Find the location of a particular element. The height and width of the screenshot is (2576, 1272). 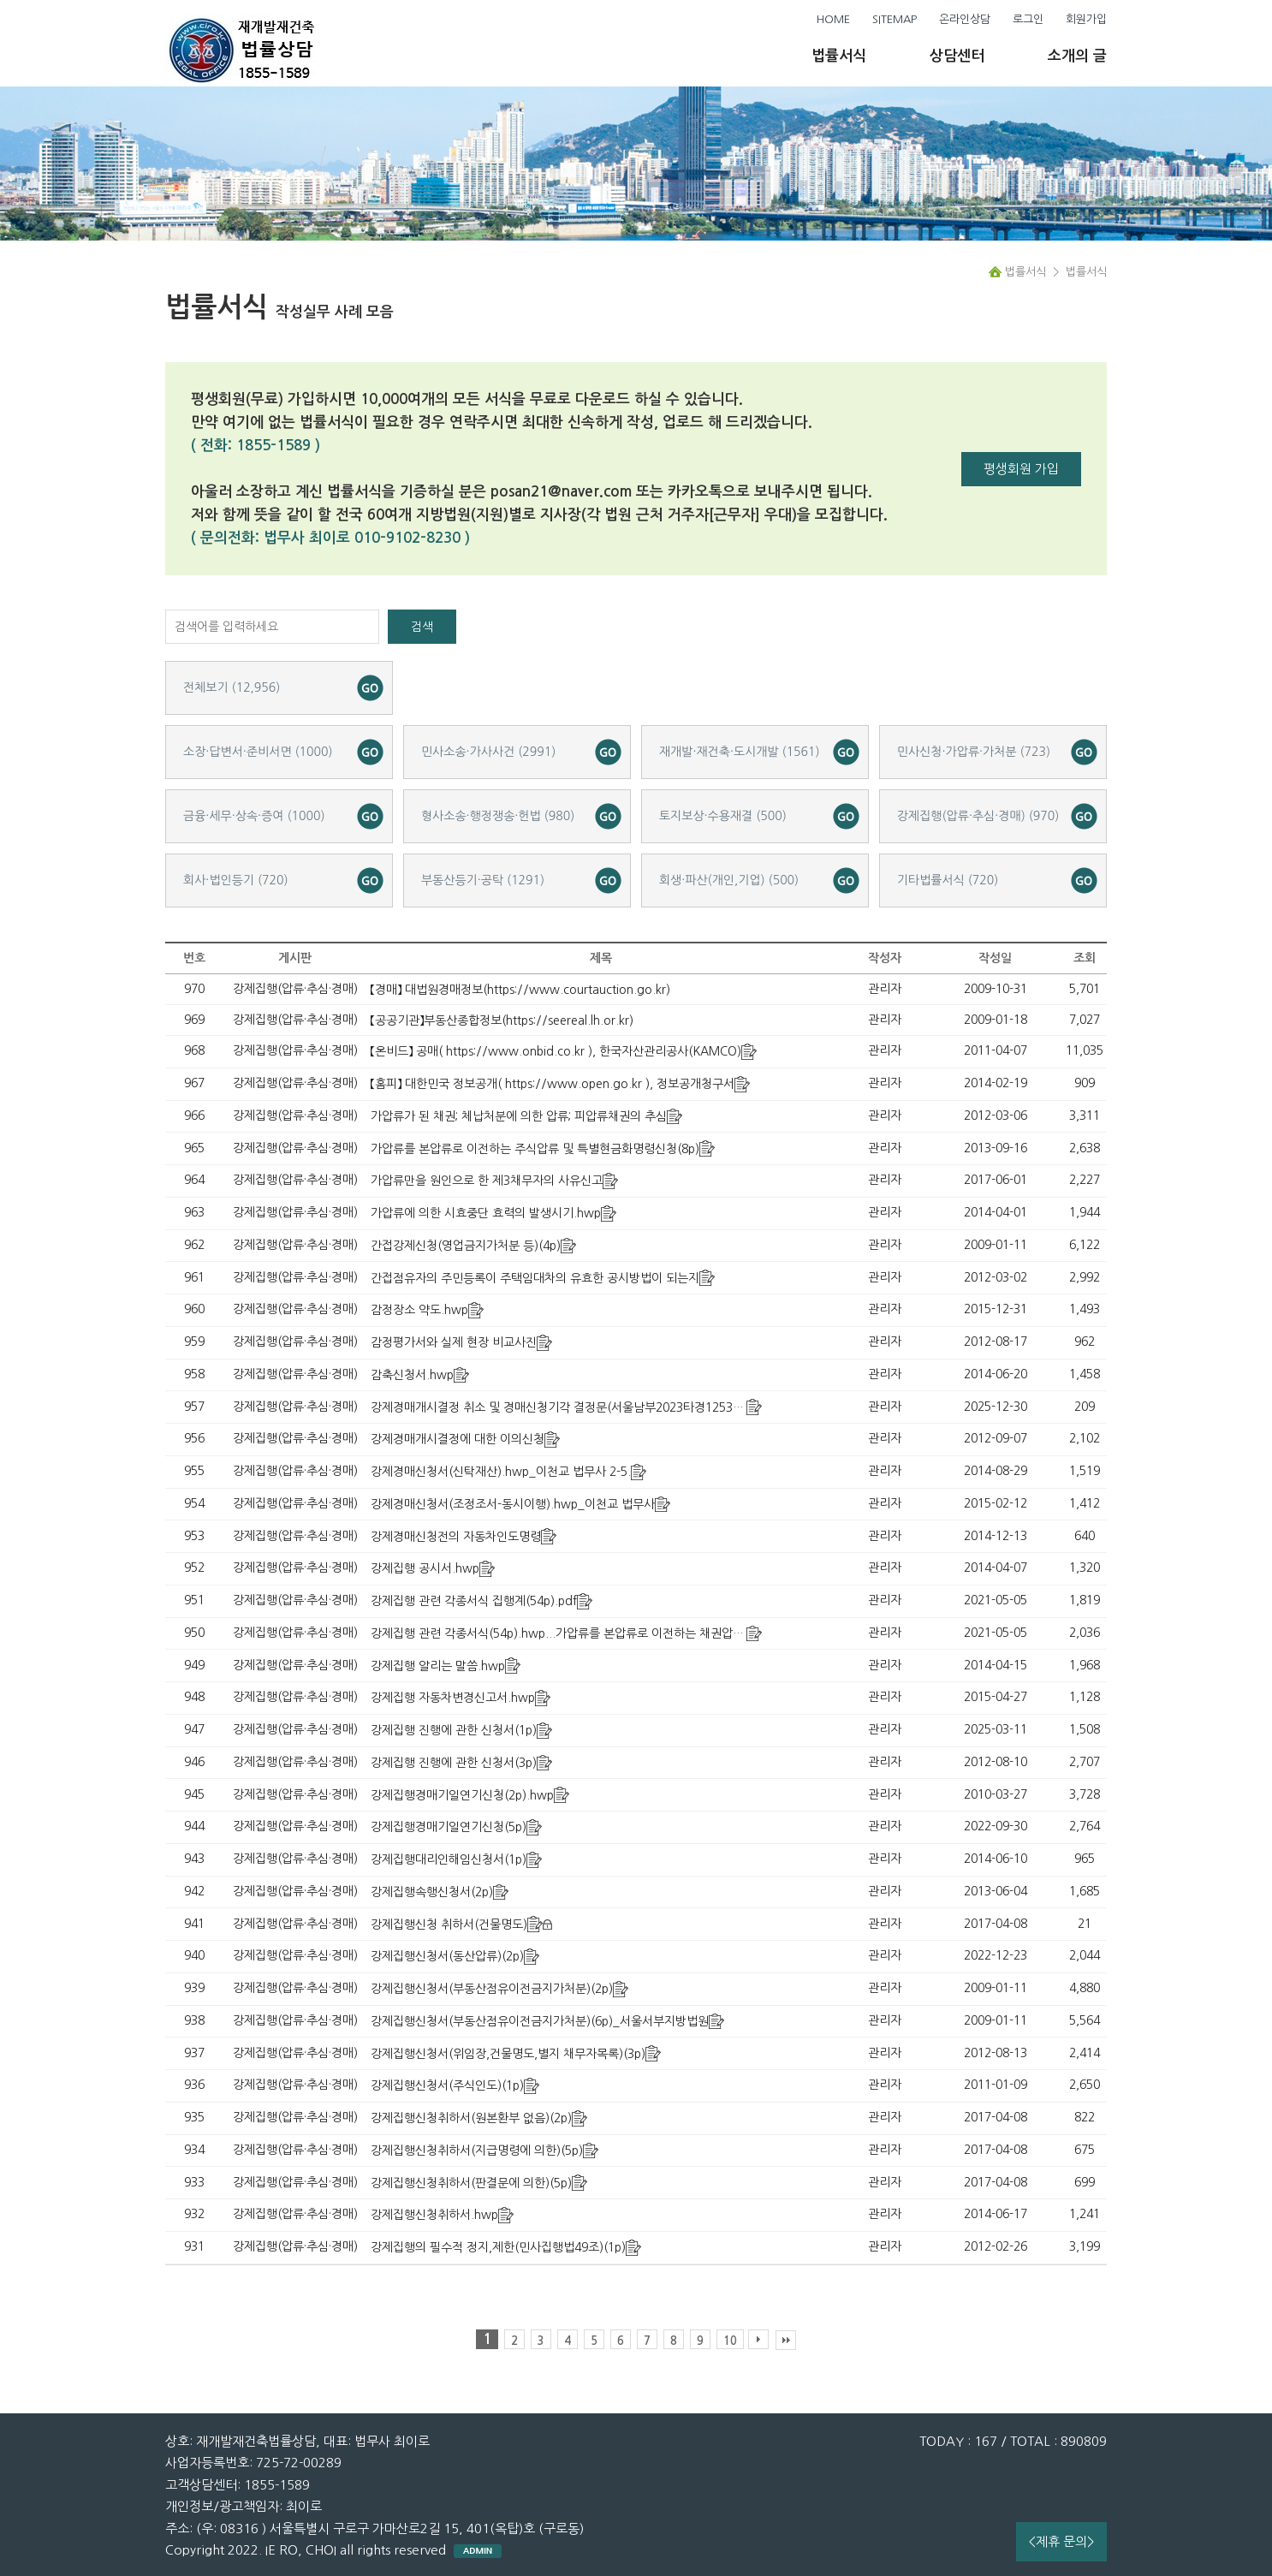

강제집행 진행에 관한 신청서(1p) is located at coordinates (454, 1730).